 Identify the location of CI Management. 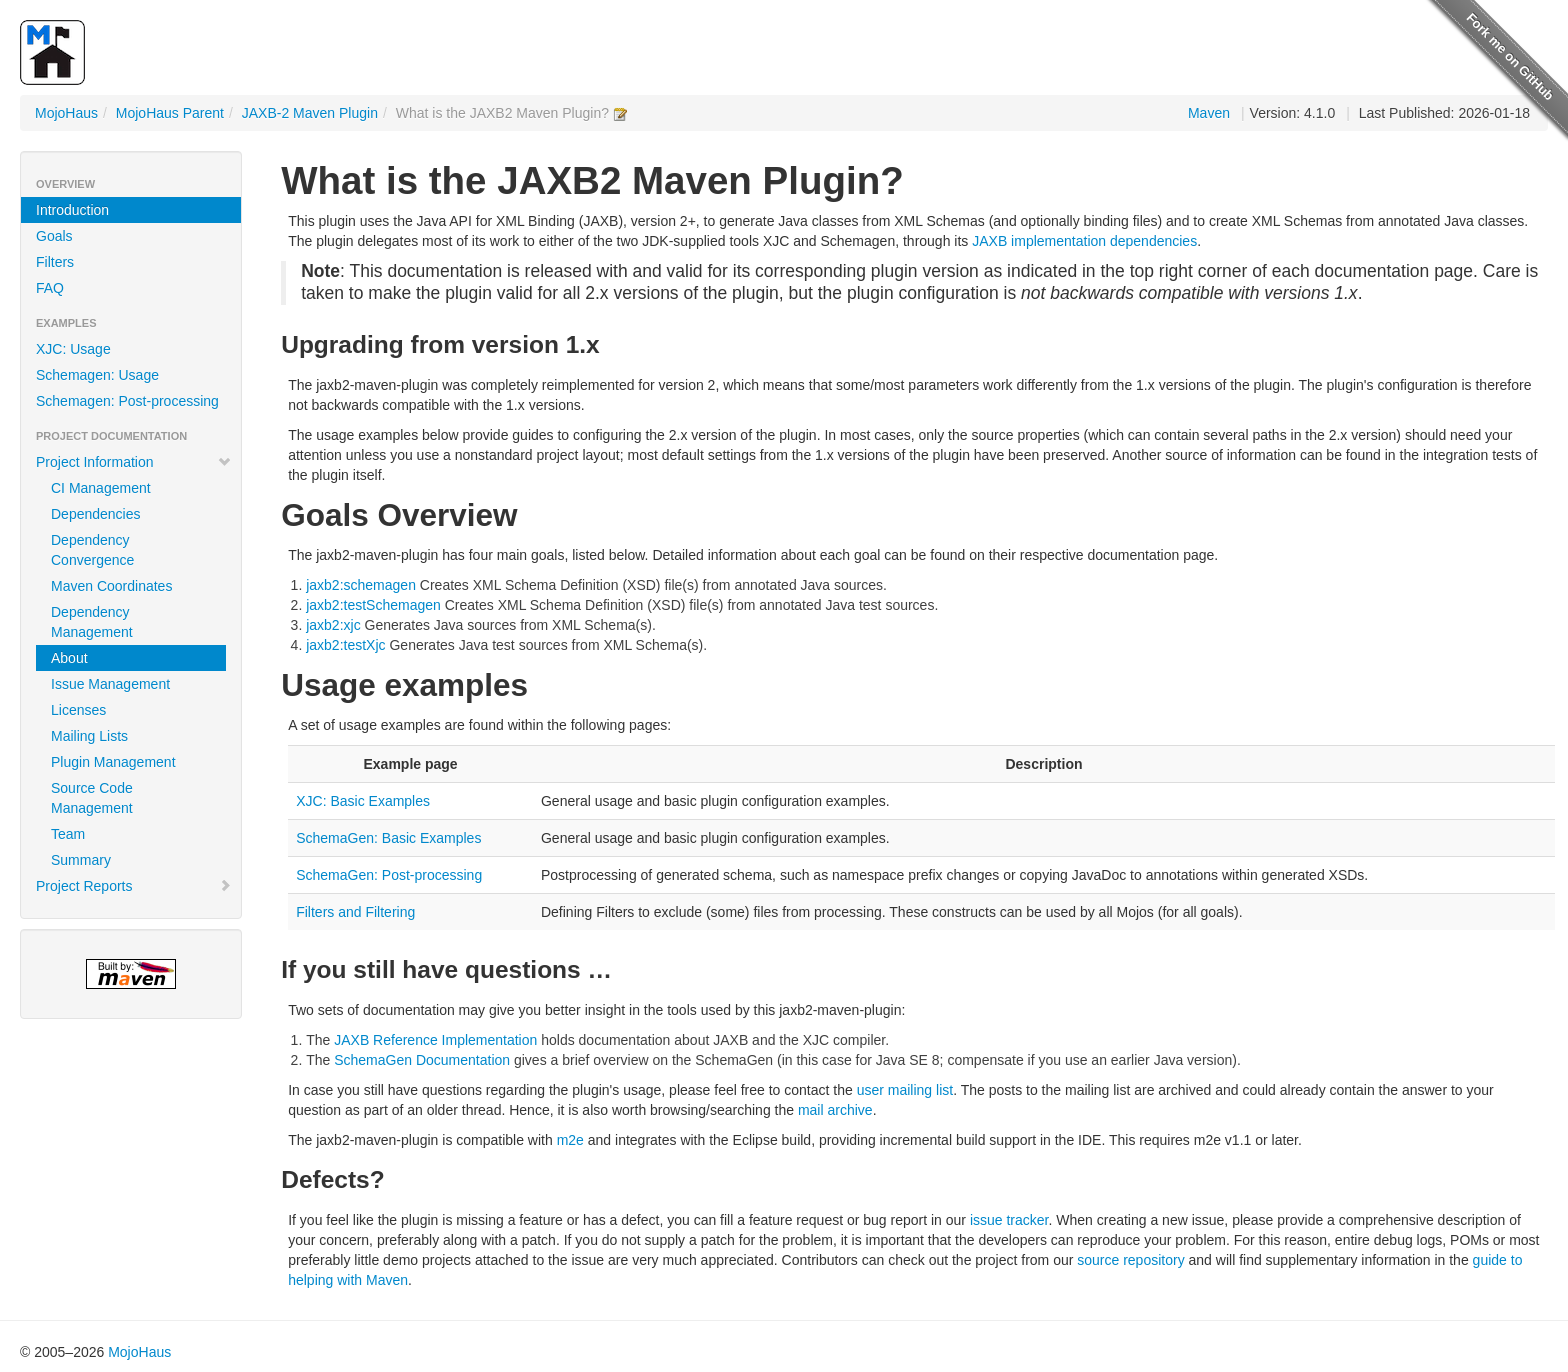
(101, 488).